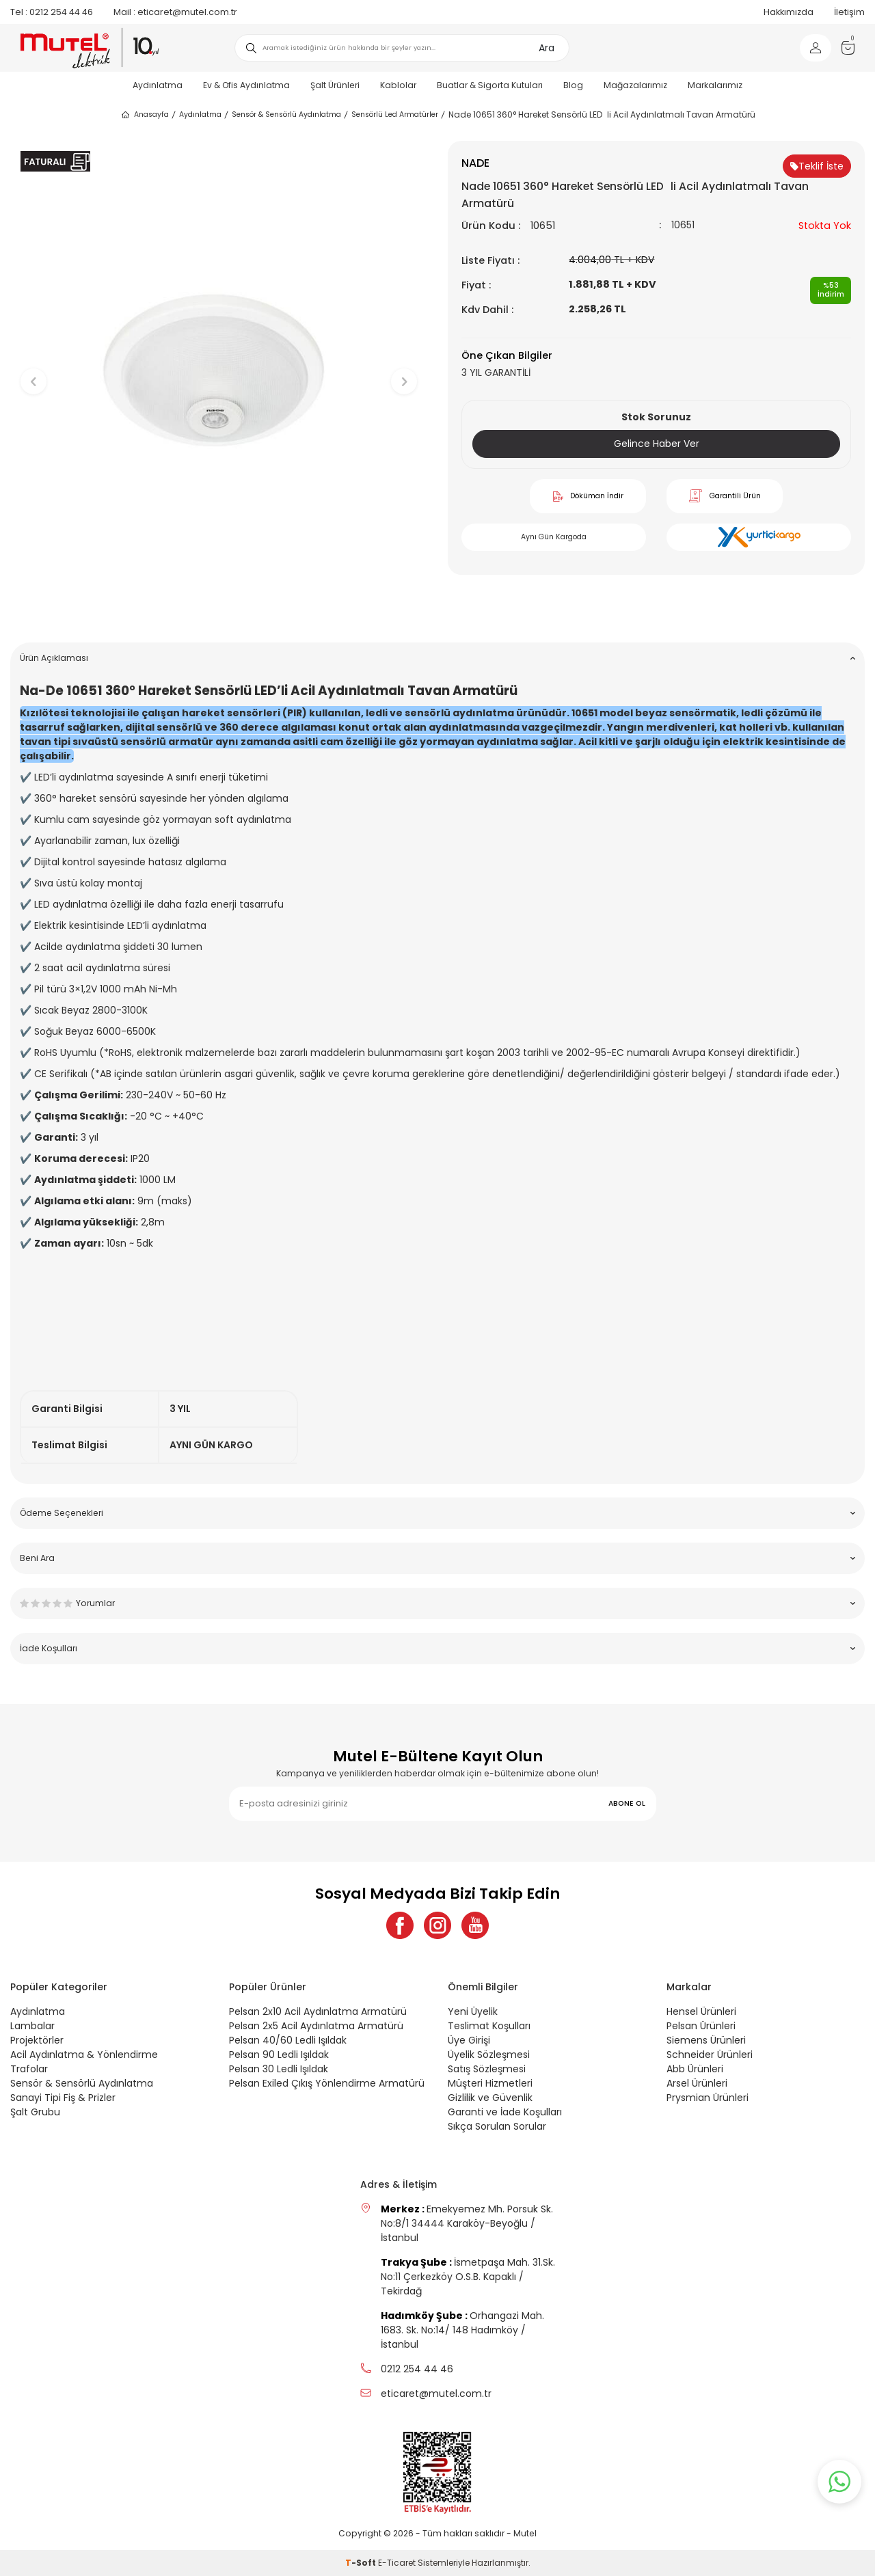 This screenshot has width=875, height=2576. Describe the element at coordinates (37, 2040) in the screenshot. I see `Projektörler` at that location.